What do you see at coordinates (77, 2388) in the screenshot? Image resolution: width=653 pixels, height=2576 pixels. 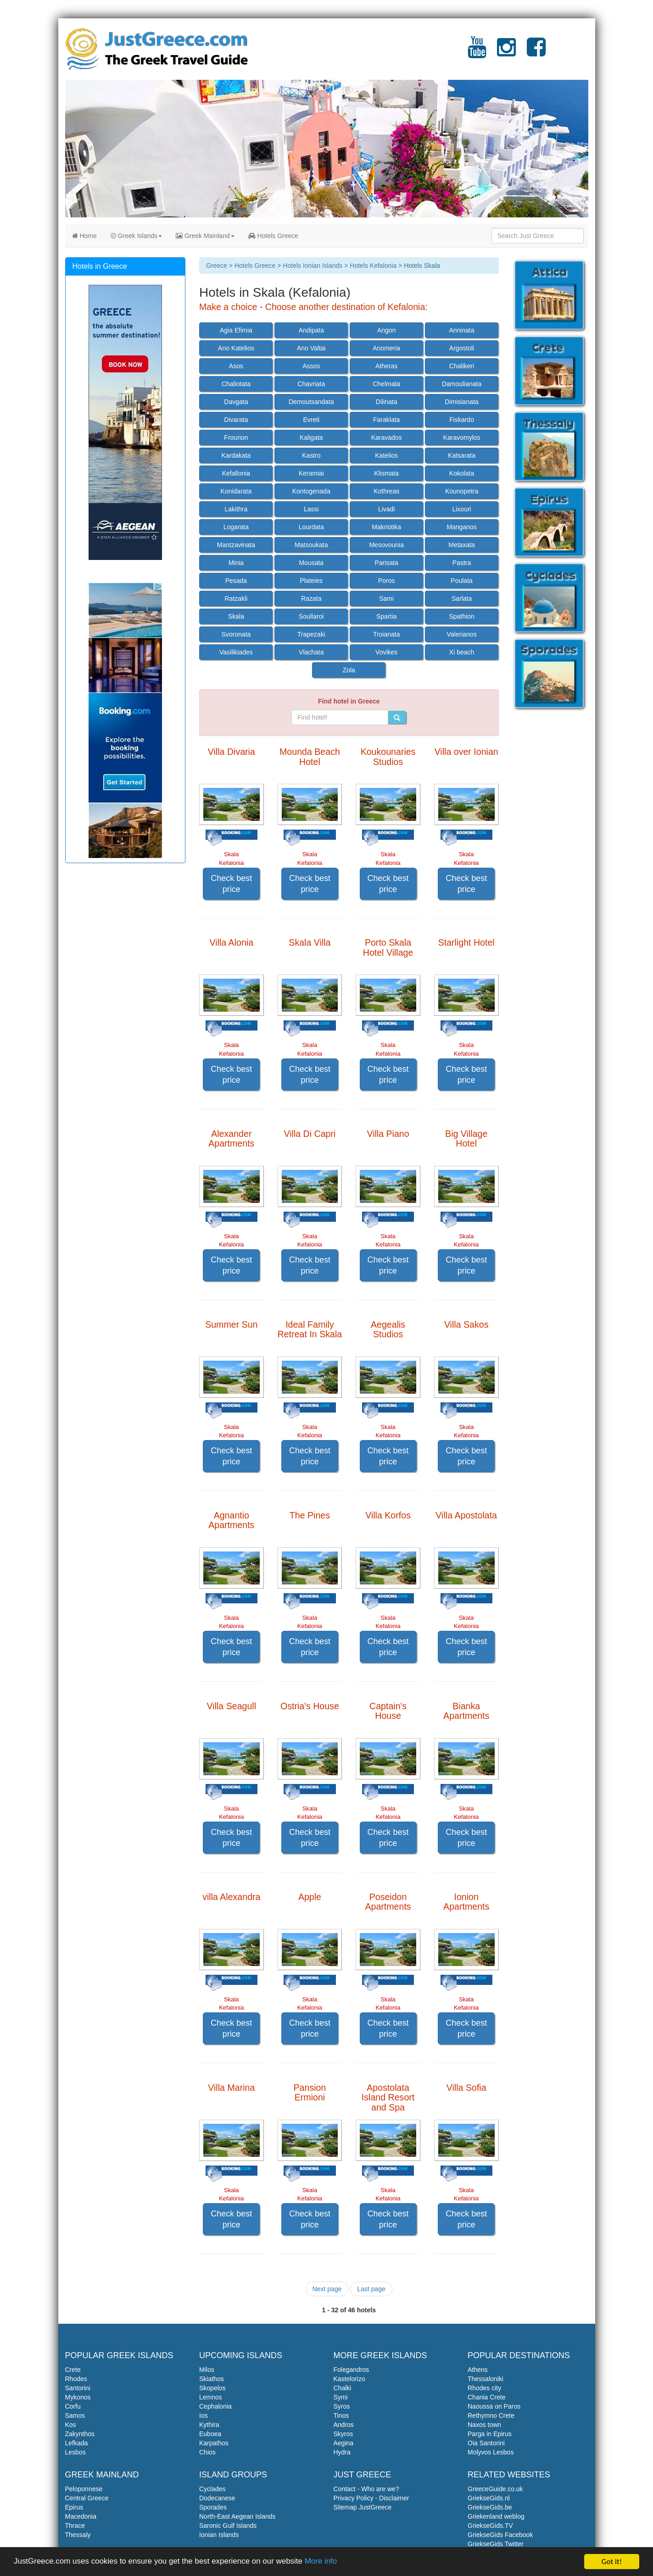 I see `Santorini` at bounding box center [77, 2388].